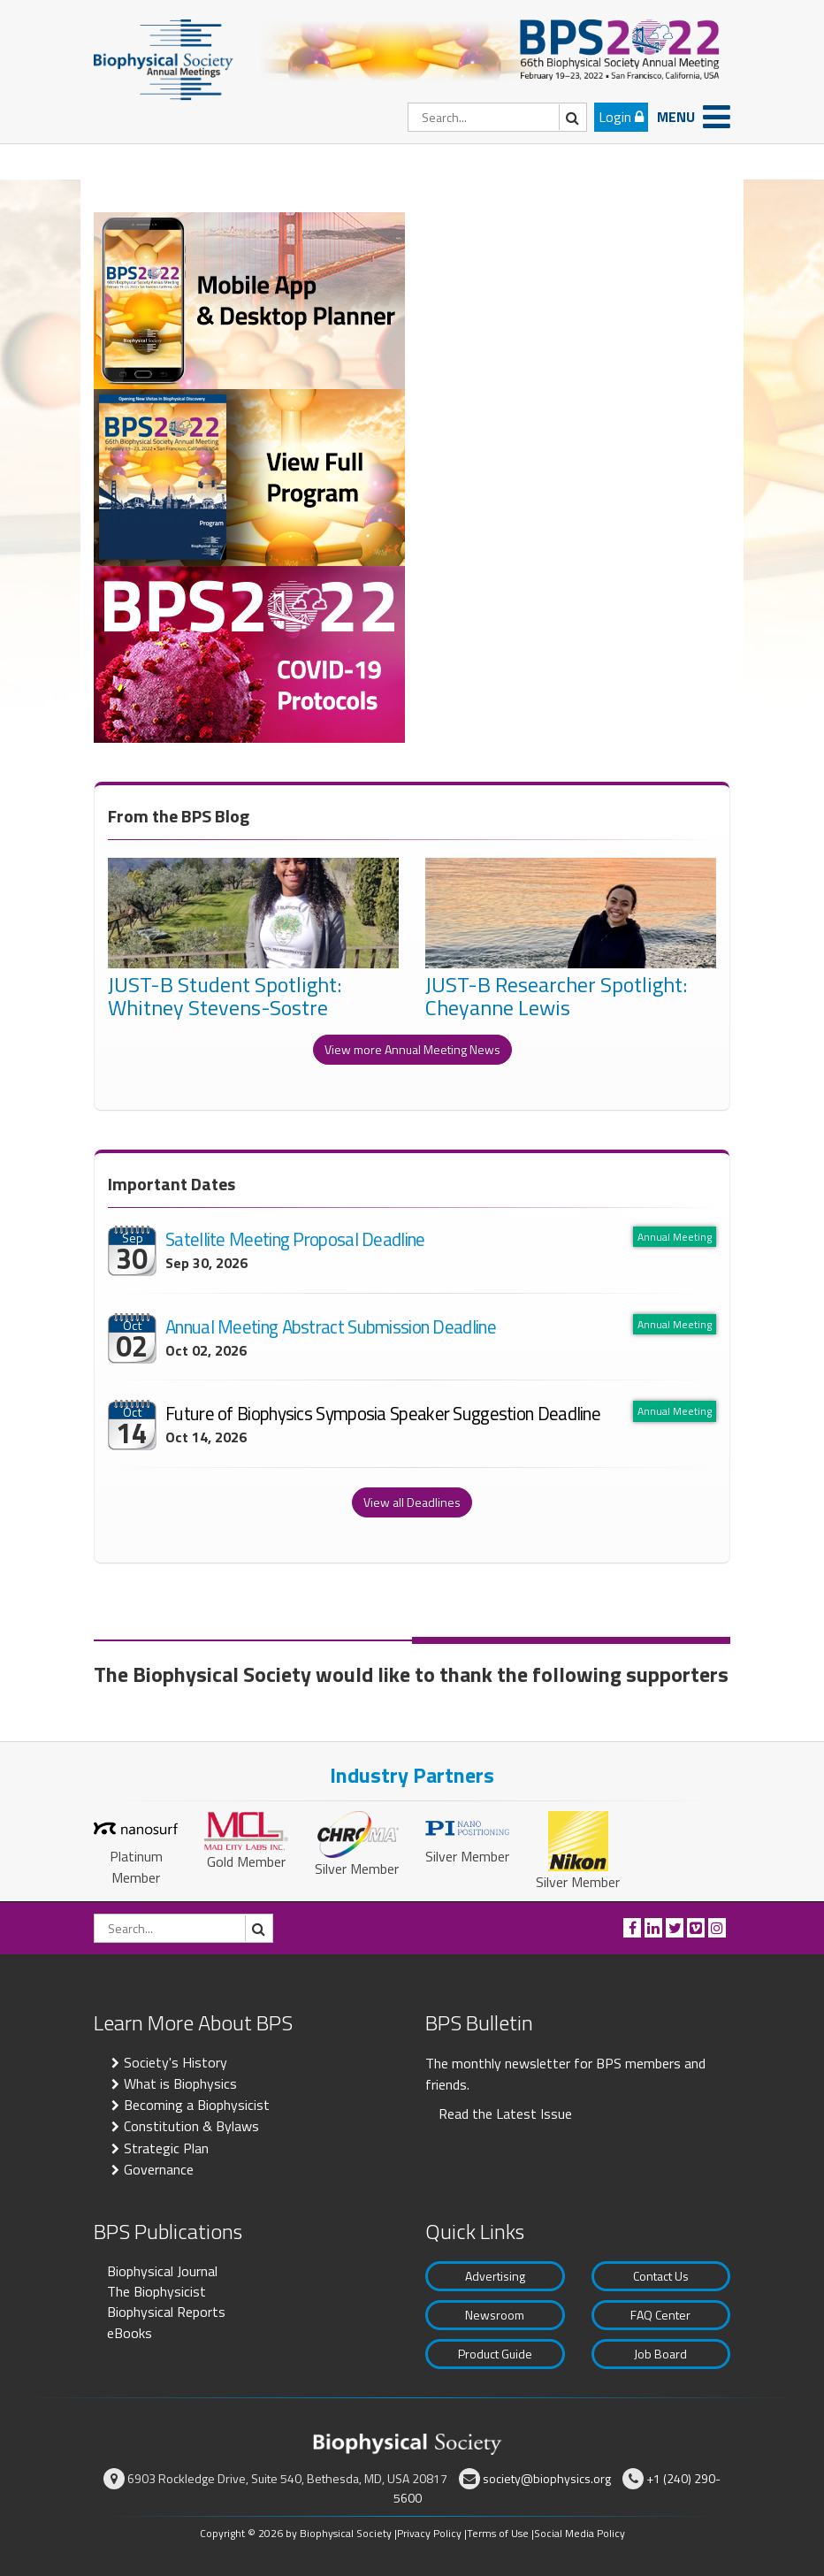 This screenshot has width=824, height=2576. What do you see at coordinates (412, 1049) in the screenshot?
I see `View more Annual Meeting News` at bounding box center [412, 1049].